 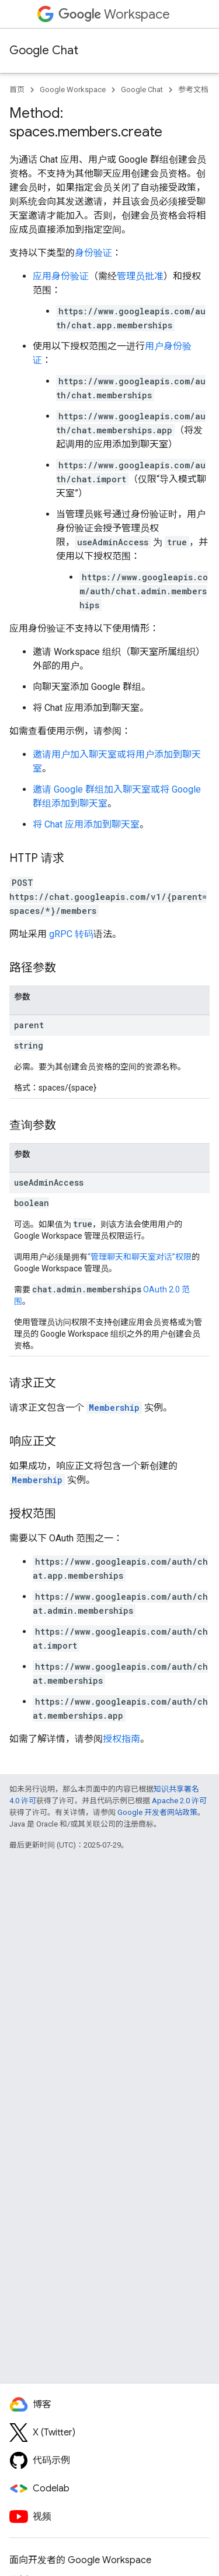 What do you see at coordinates (114, 1407) in the screenshot?
I see `Membership` at bounding box center [114, 1407].